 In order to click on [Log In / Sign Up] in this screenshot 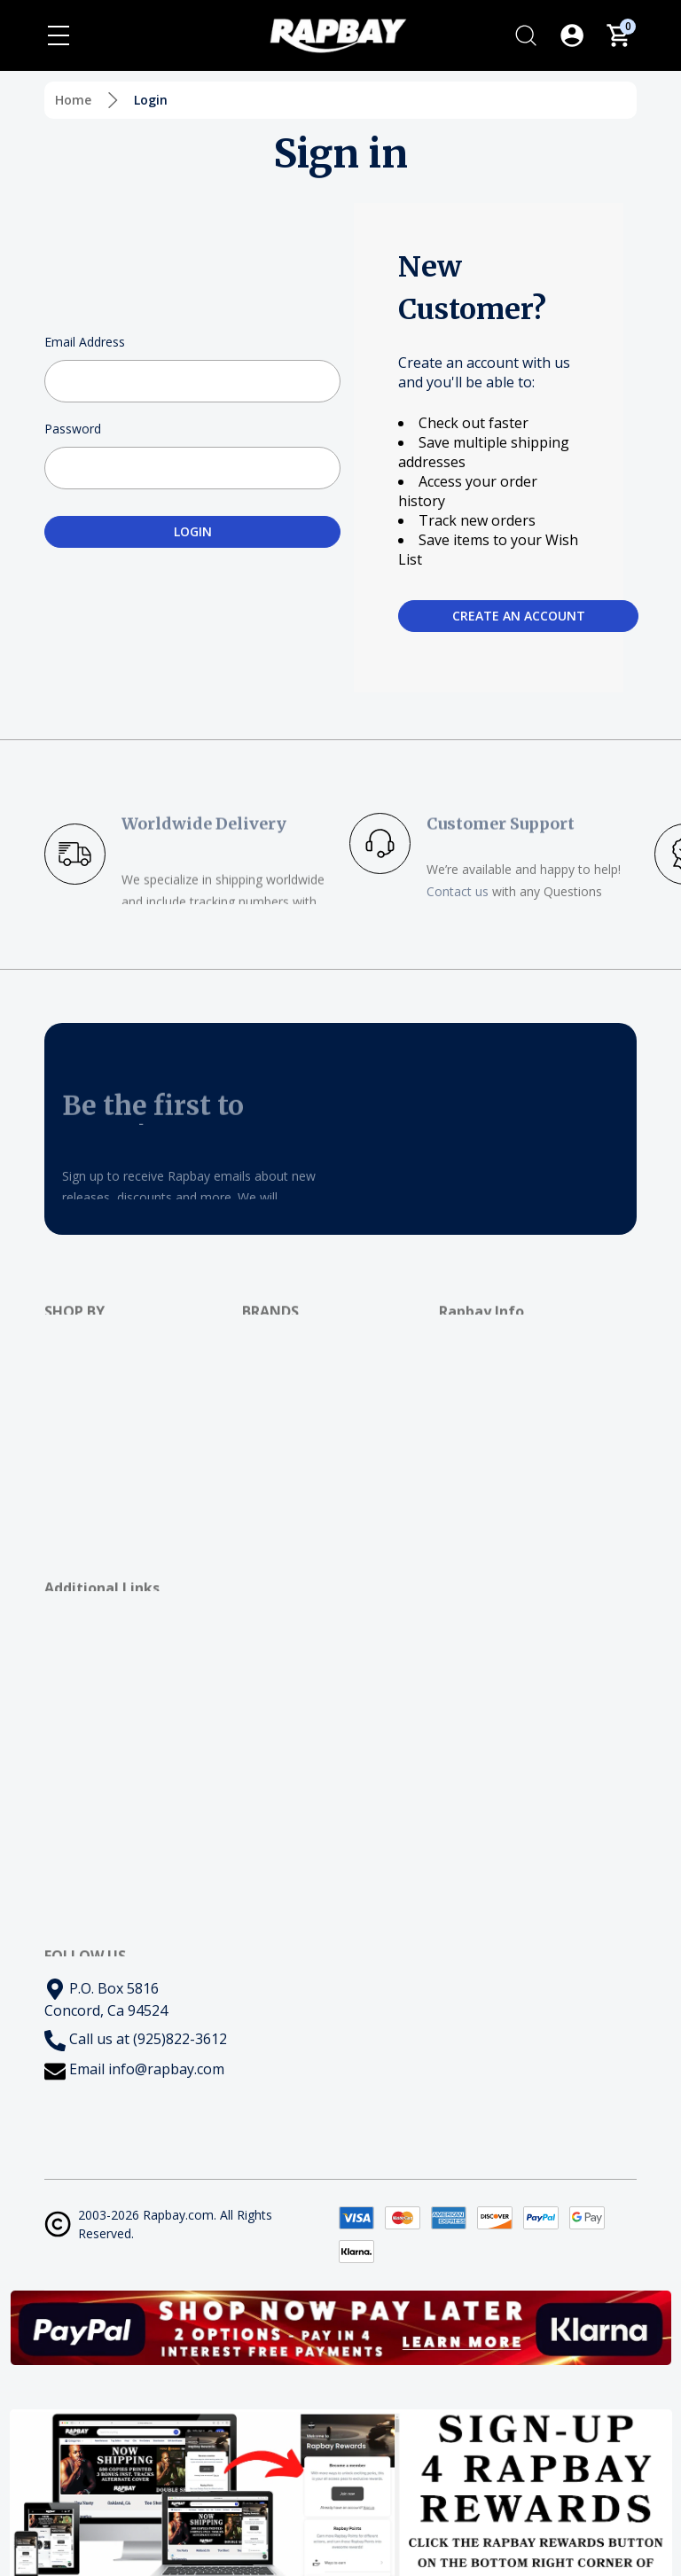, I will do `click(572, 35)`.